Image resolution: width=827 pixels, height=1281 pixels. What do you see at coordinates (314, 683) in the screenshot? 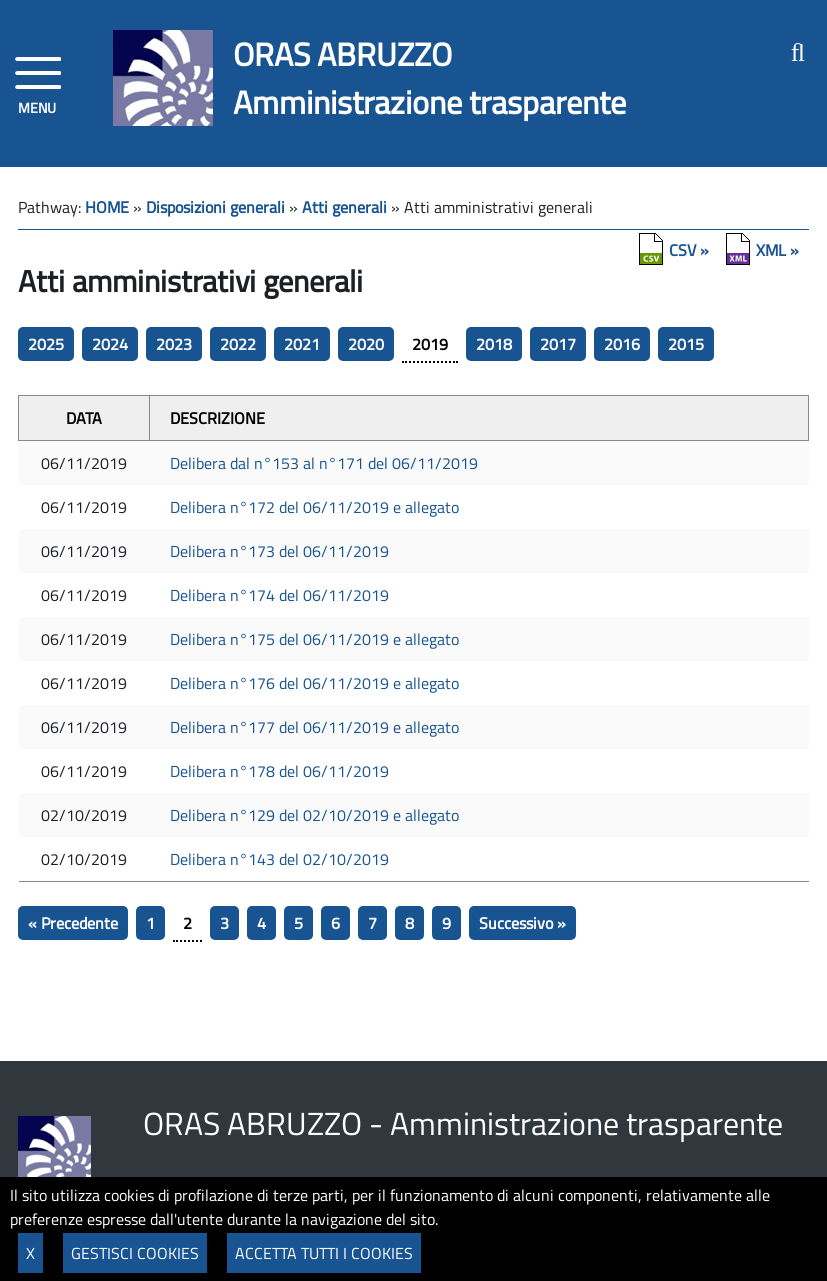
I see `Delibera n°176 del 06/11/2019 e allegato` at bounding box center [314, 683].